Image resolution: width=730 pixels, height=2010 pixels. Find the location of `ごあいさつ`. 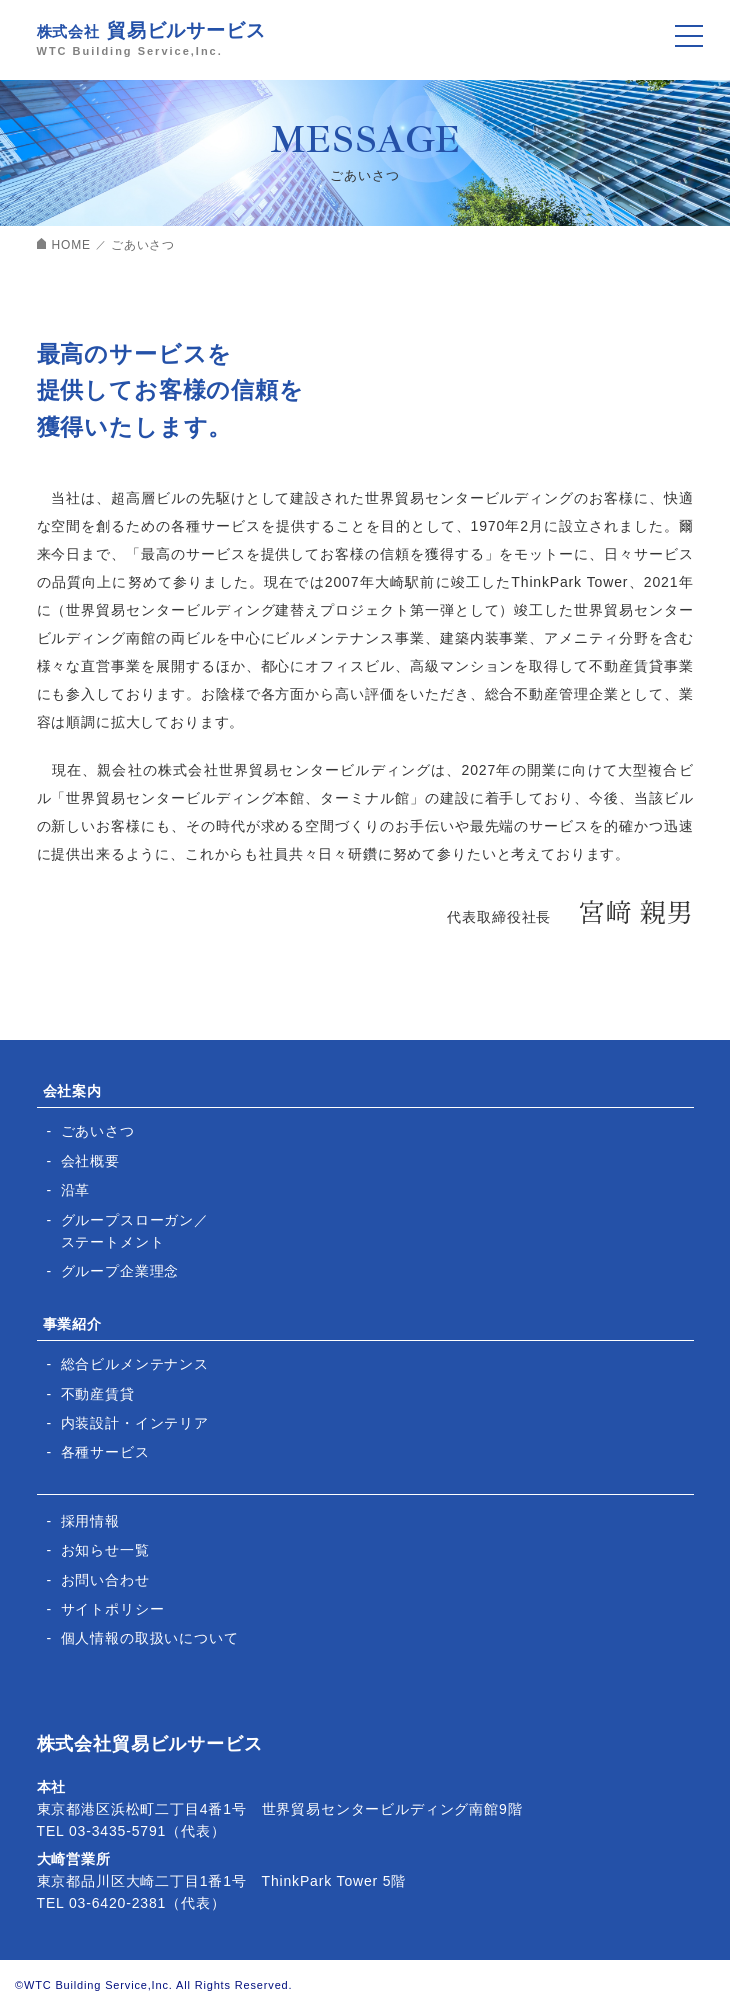

ごあいさつ is located at coordinates (98, 1131).